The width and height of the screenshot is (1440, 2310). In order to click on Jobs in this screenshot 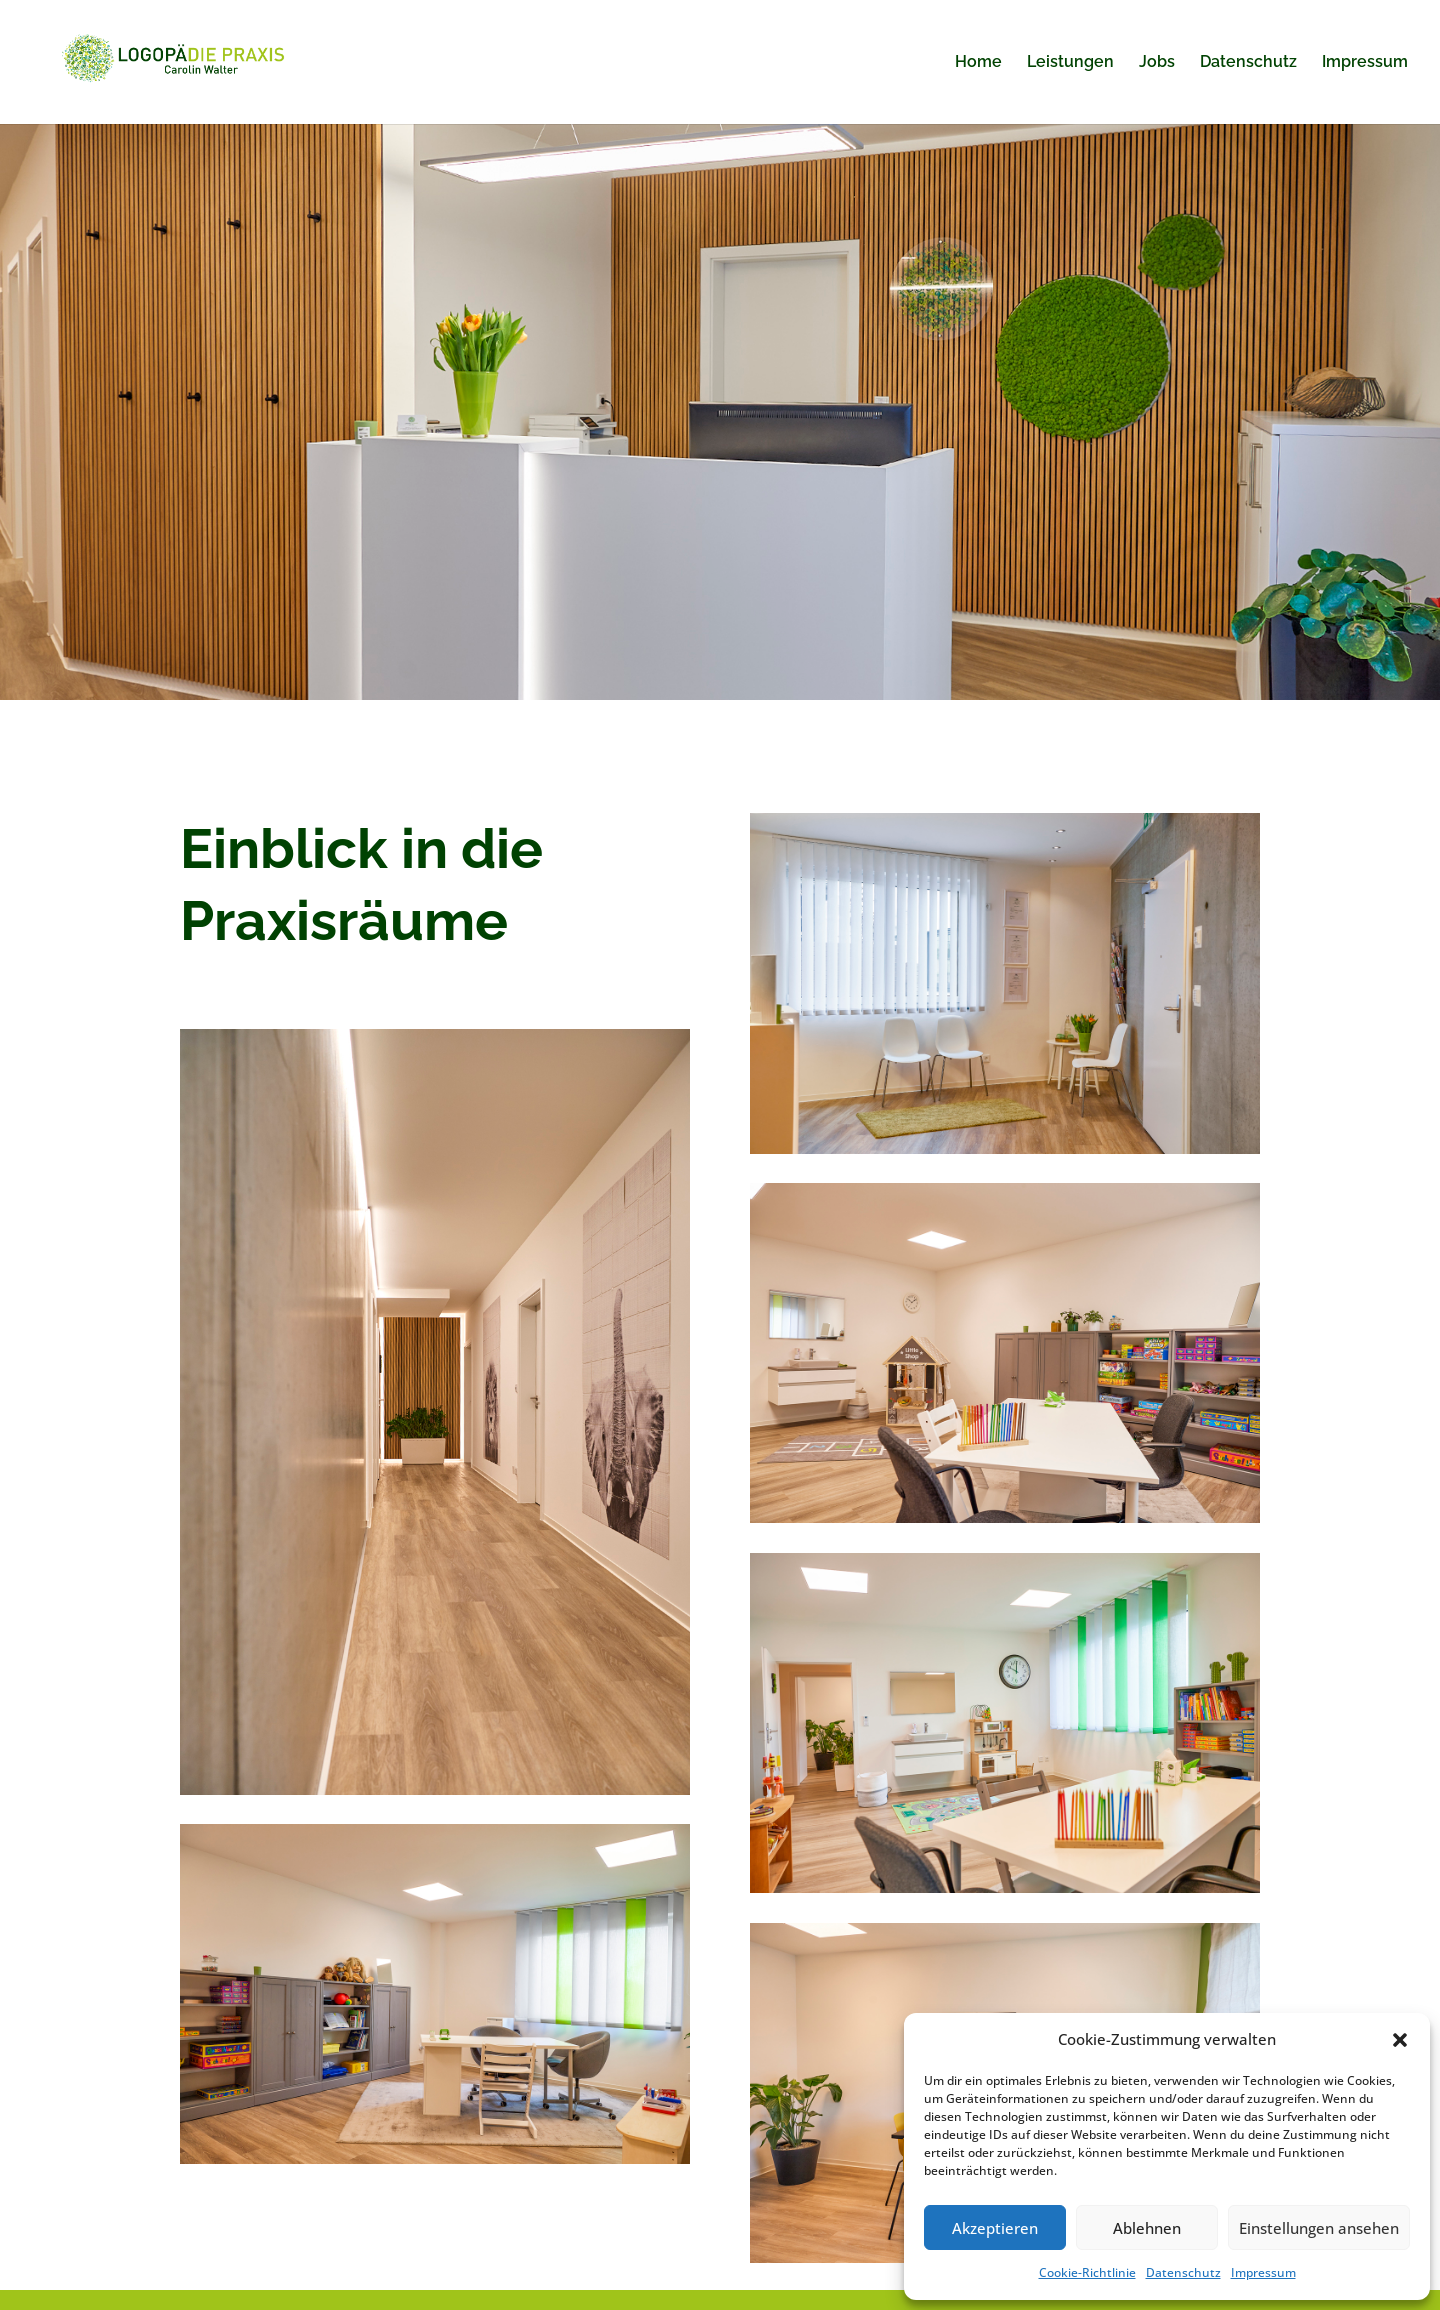, I will do `click(1157, 63)`.